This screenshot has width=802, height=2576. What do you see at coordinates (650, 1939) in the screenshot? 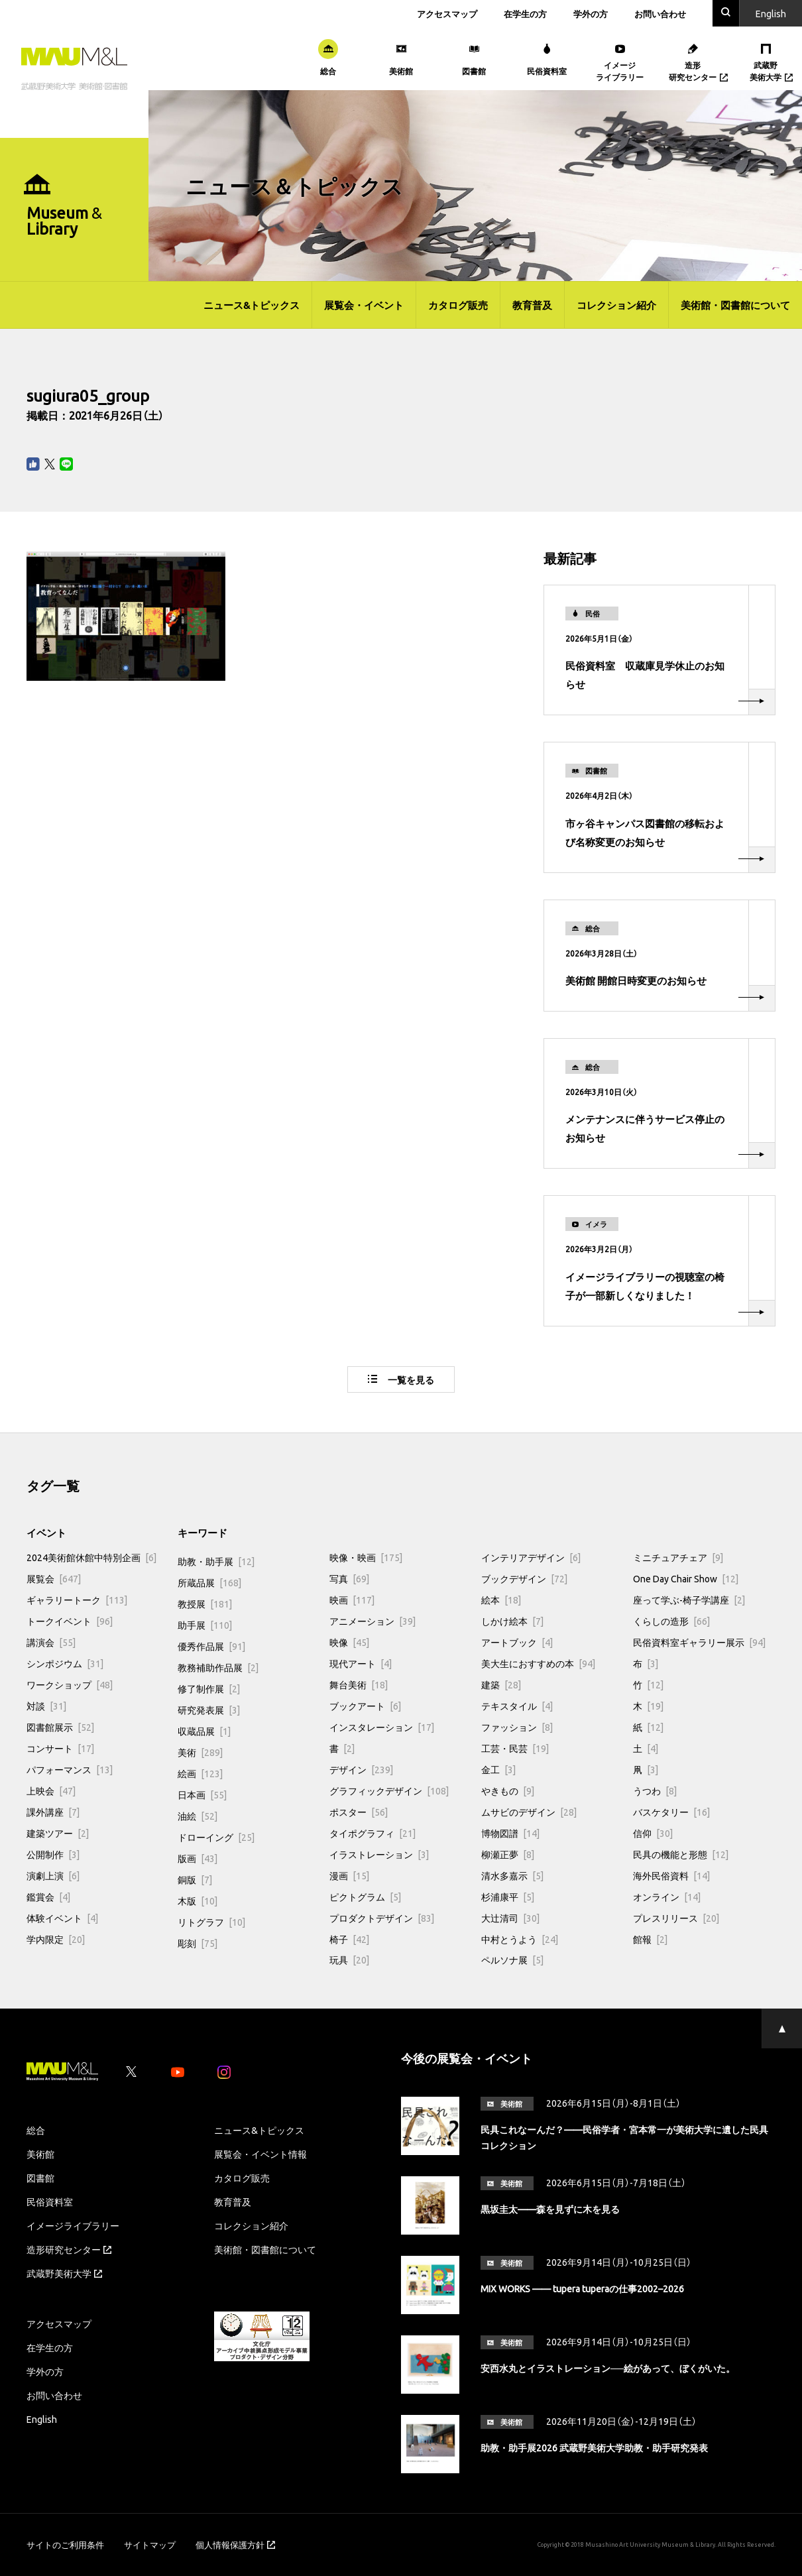
I see `館報` at bounding box center [650, 1939].